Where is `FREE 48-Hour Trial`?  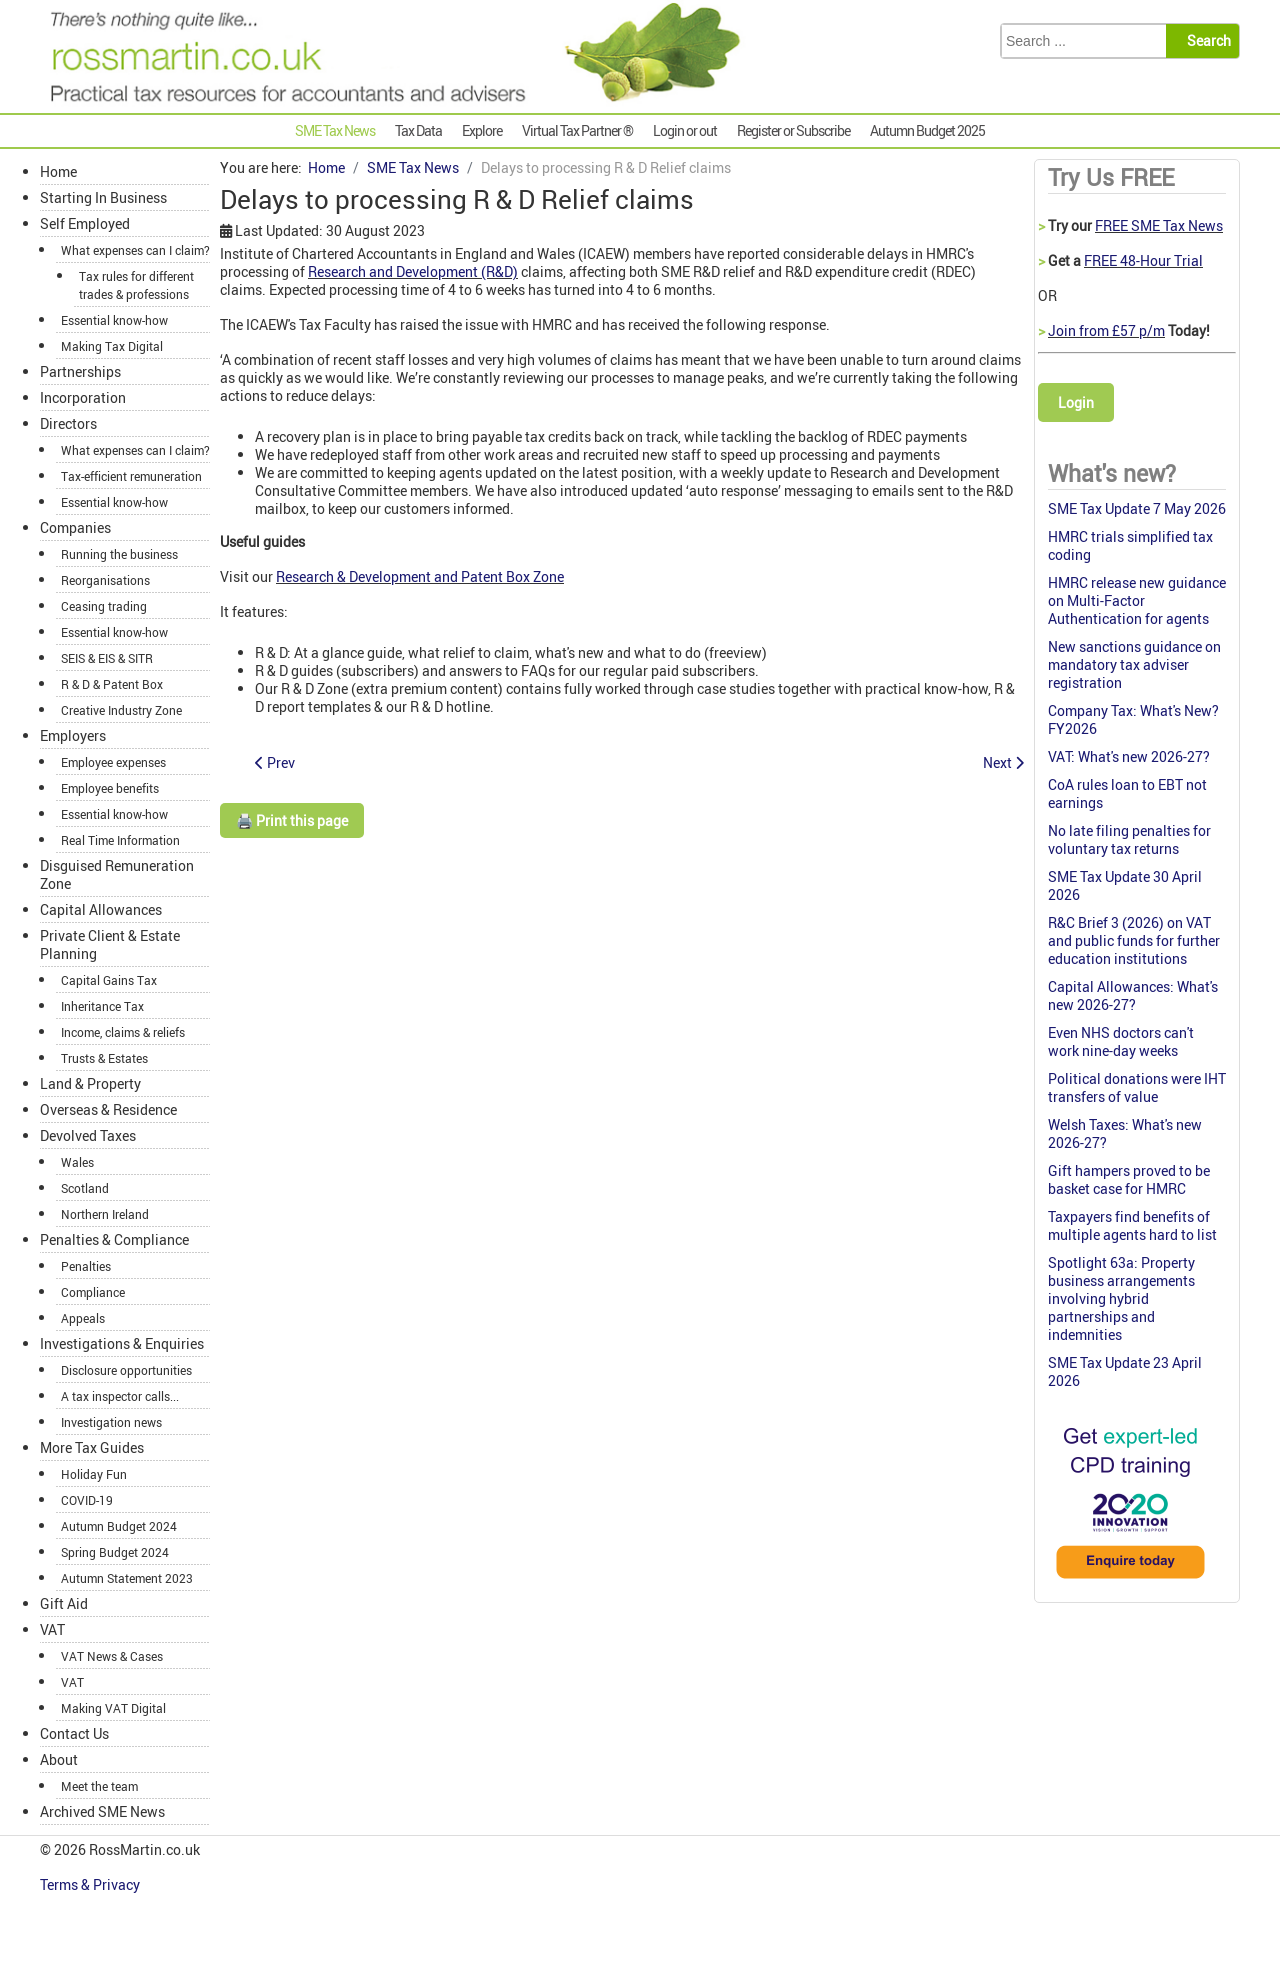 FREE 48-Hour Trial is located at coordinates (1143, 260).